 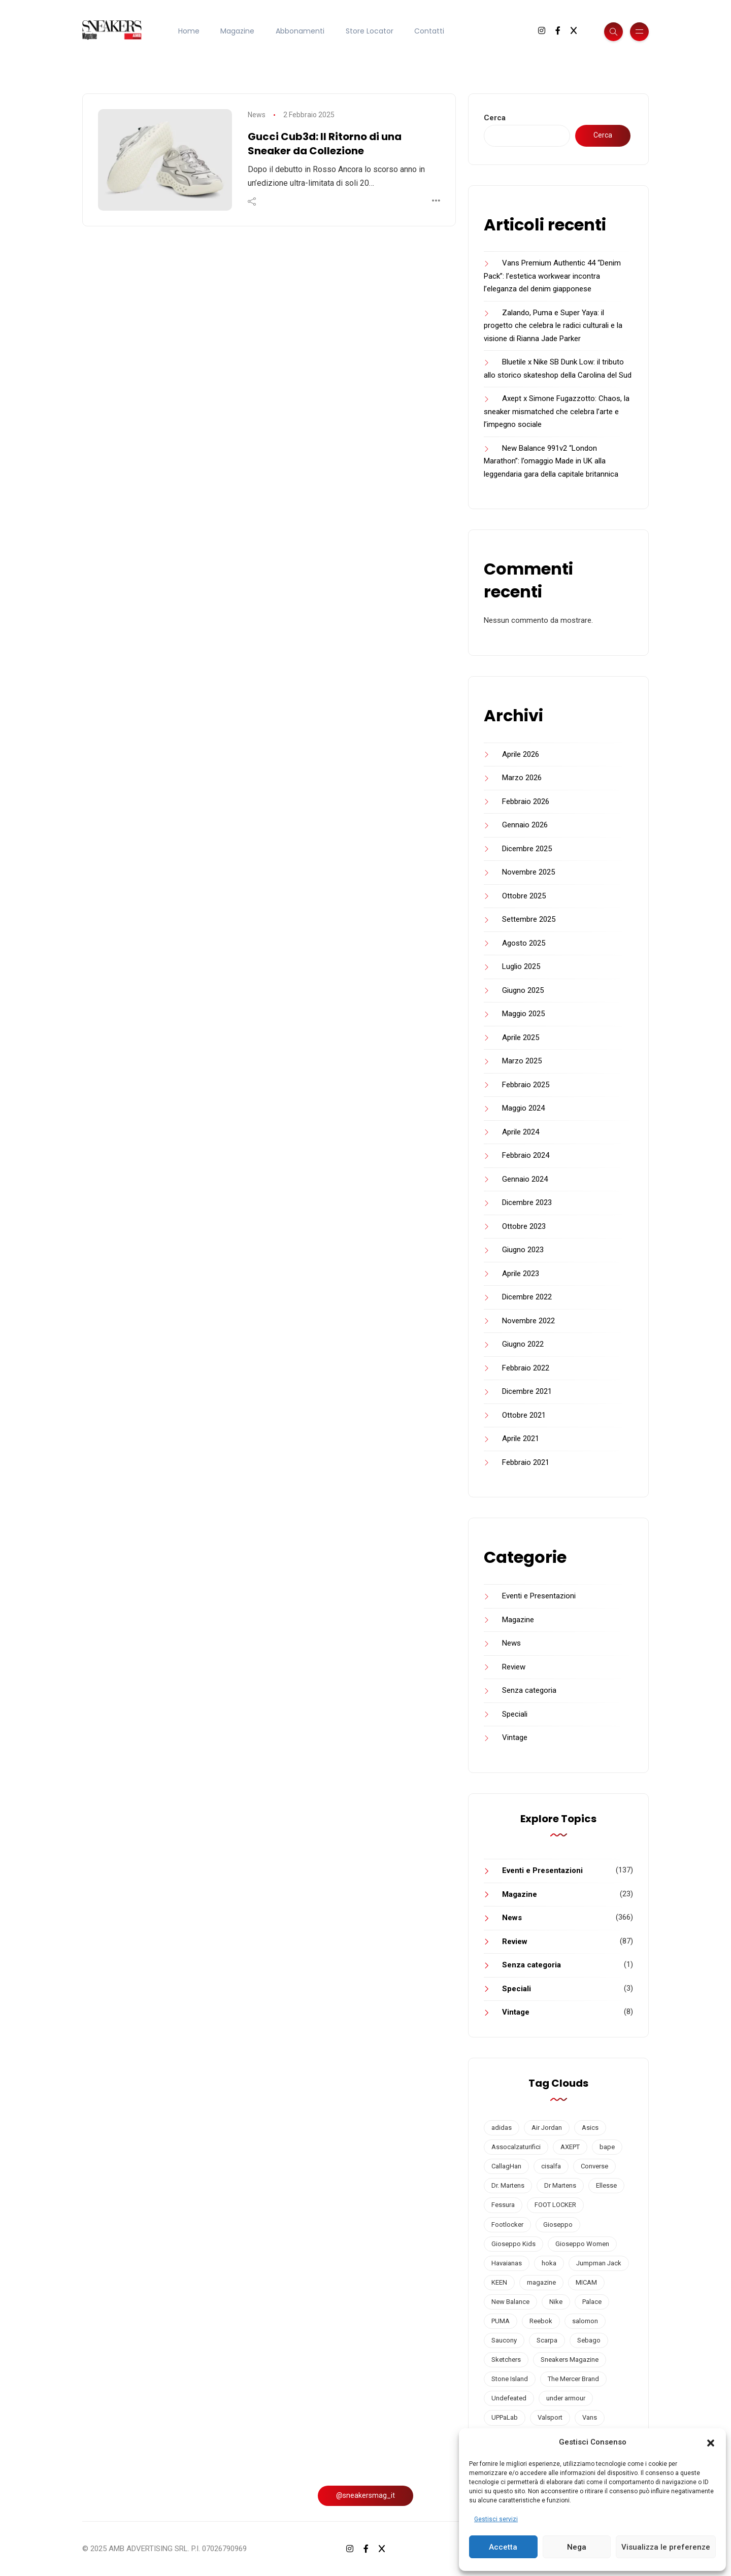 I want to click on Febbraio 2021, so click(x=525, y=1462).